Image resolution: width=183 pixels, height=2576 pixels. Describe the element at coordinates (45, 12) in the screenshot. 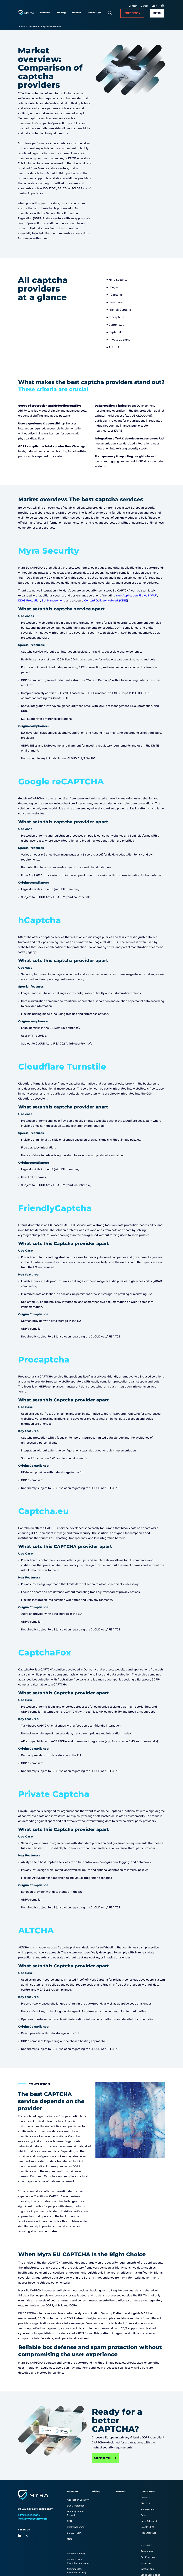

I see `Products` at that location.